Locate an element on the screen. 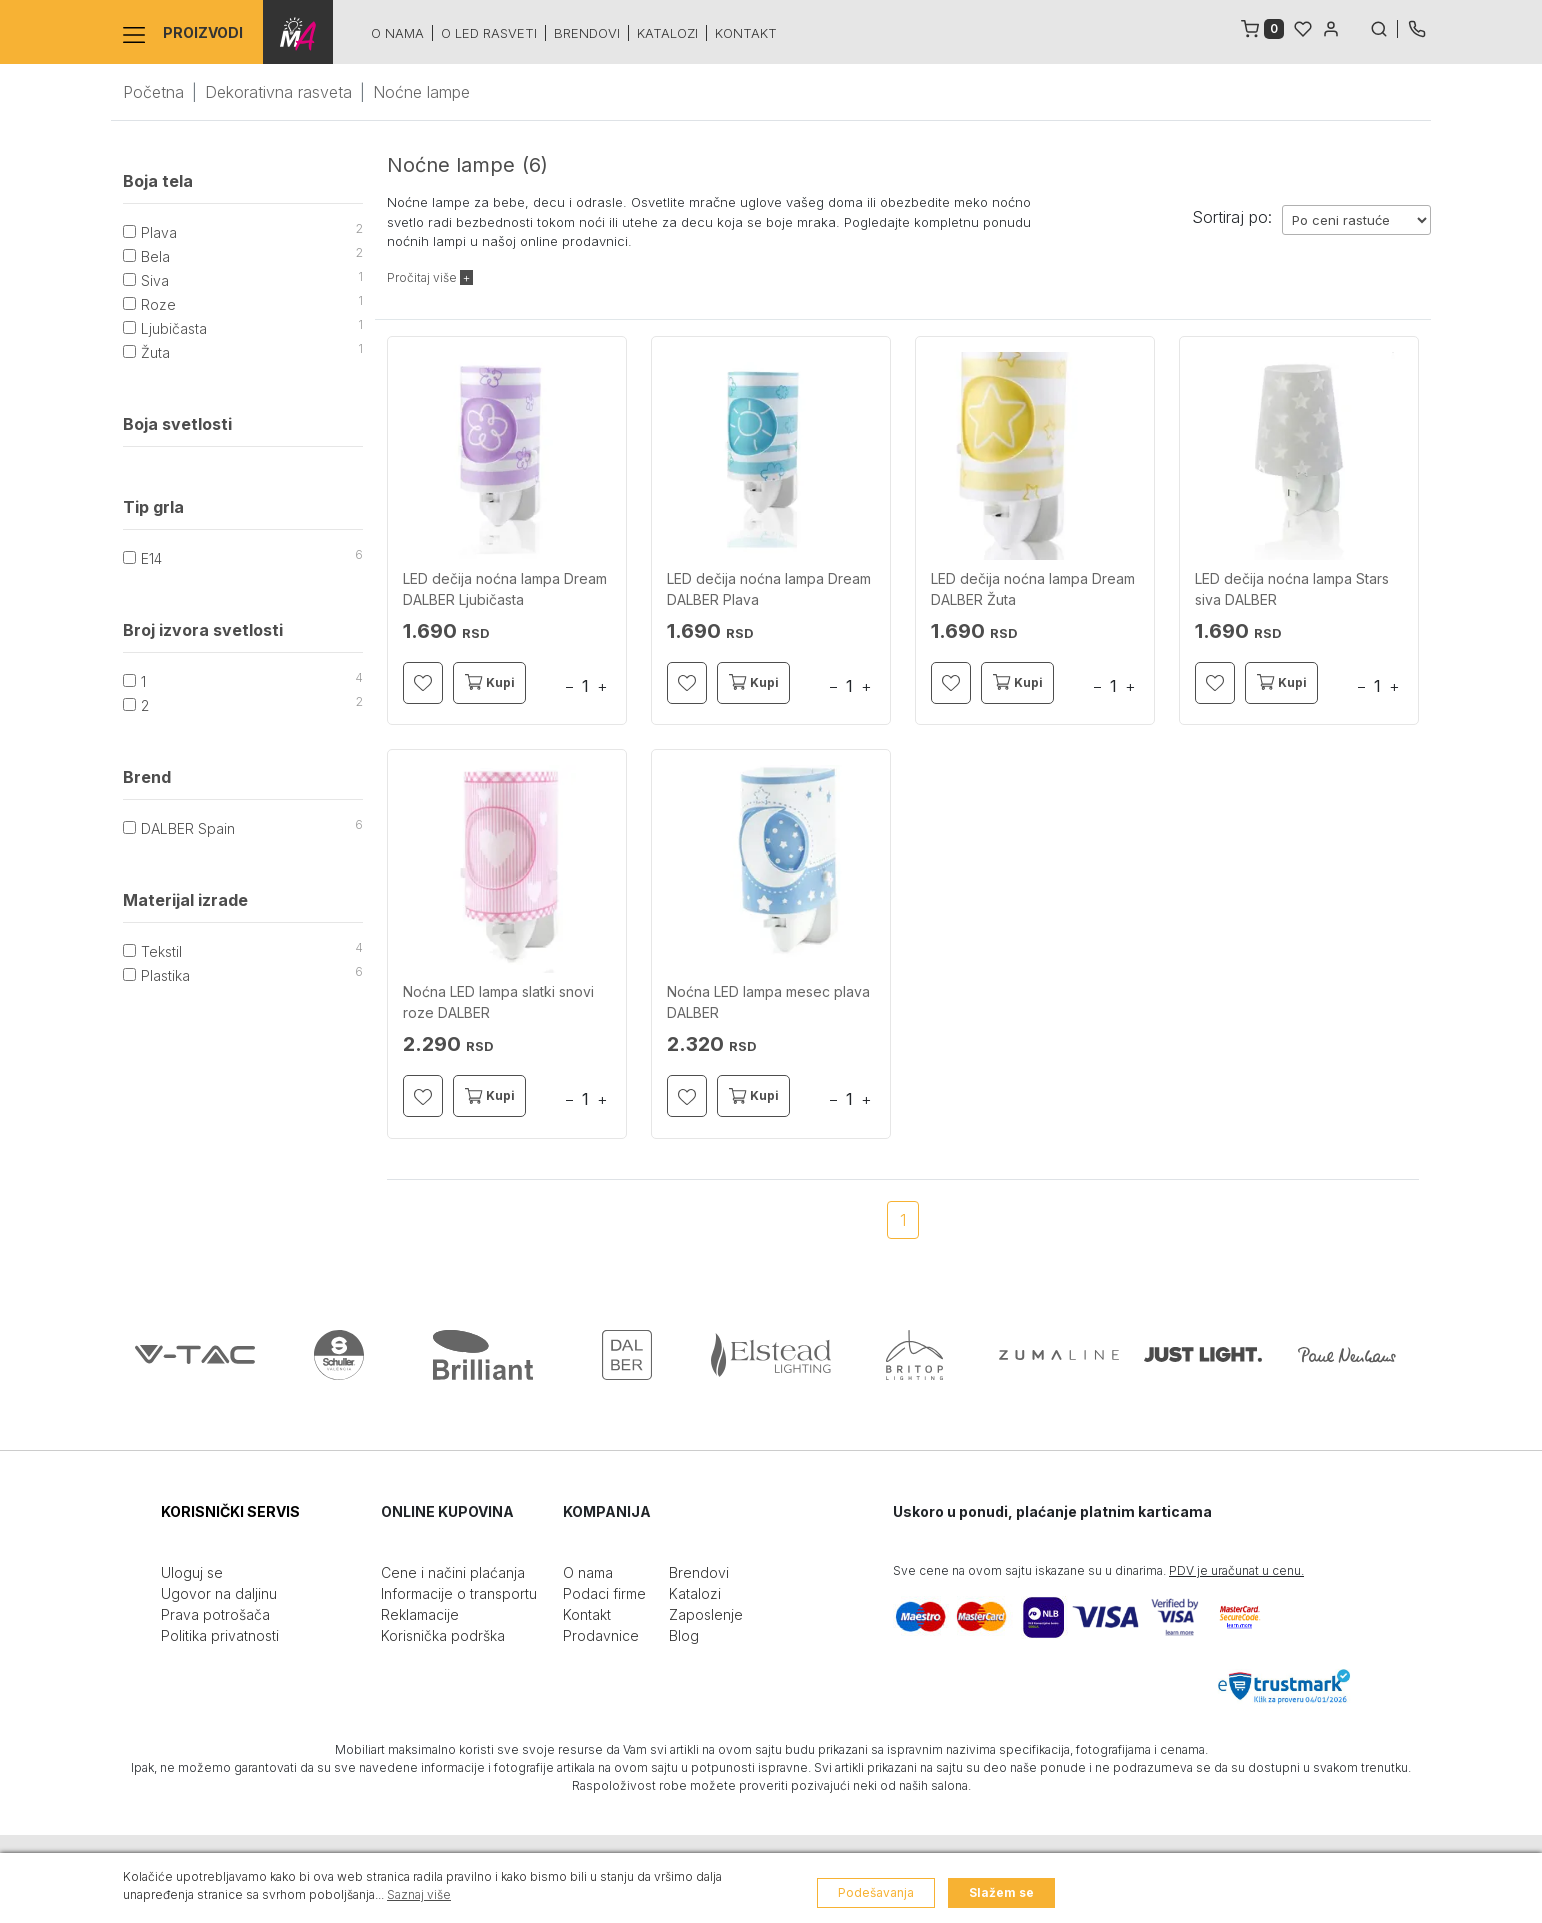 The height and width of the screenshot is (1923, 1542). Kontakt is located at coordinates (746, 33).